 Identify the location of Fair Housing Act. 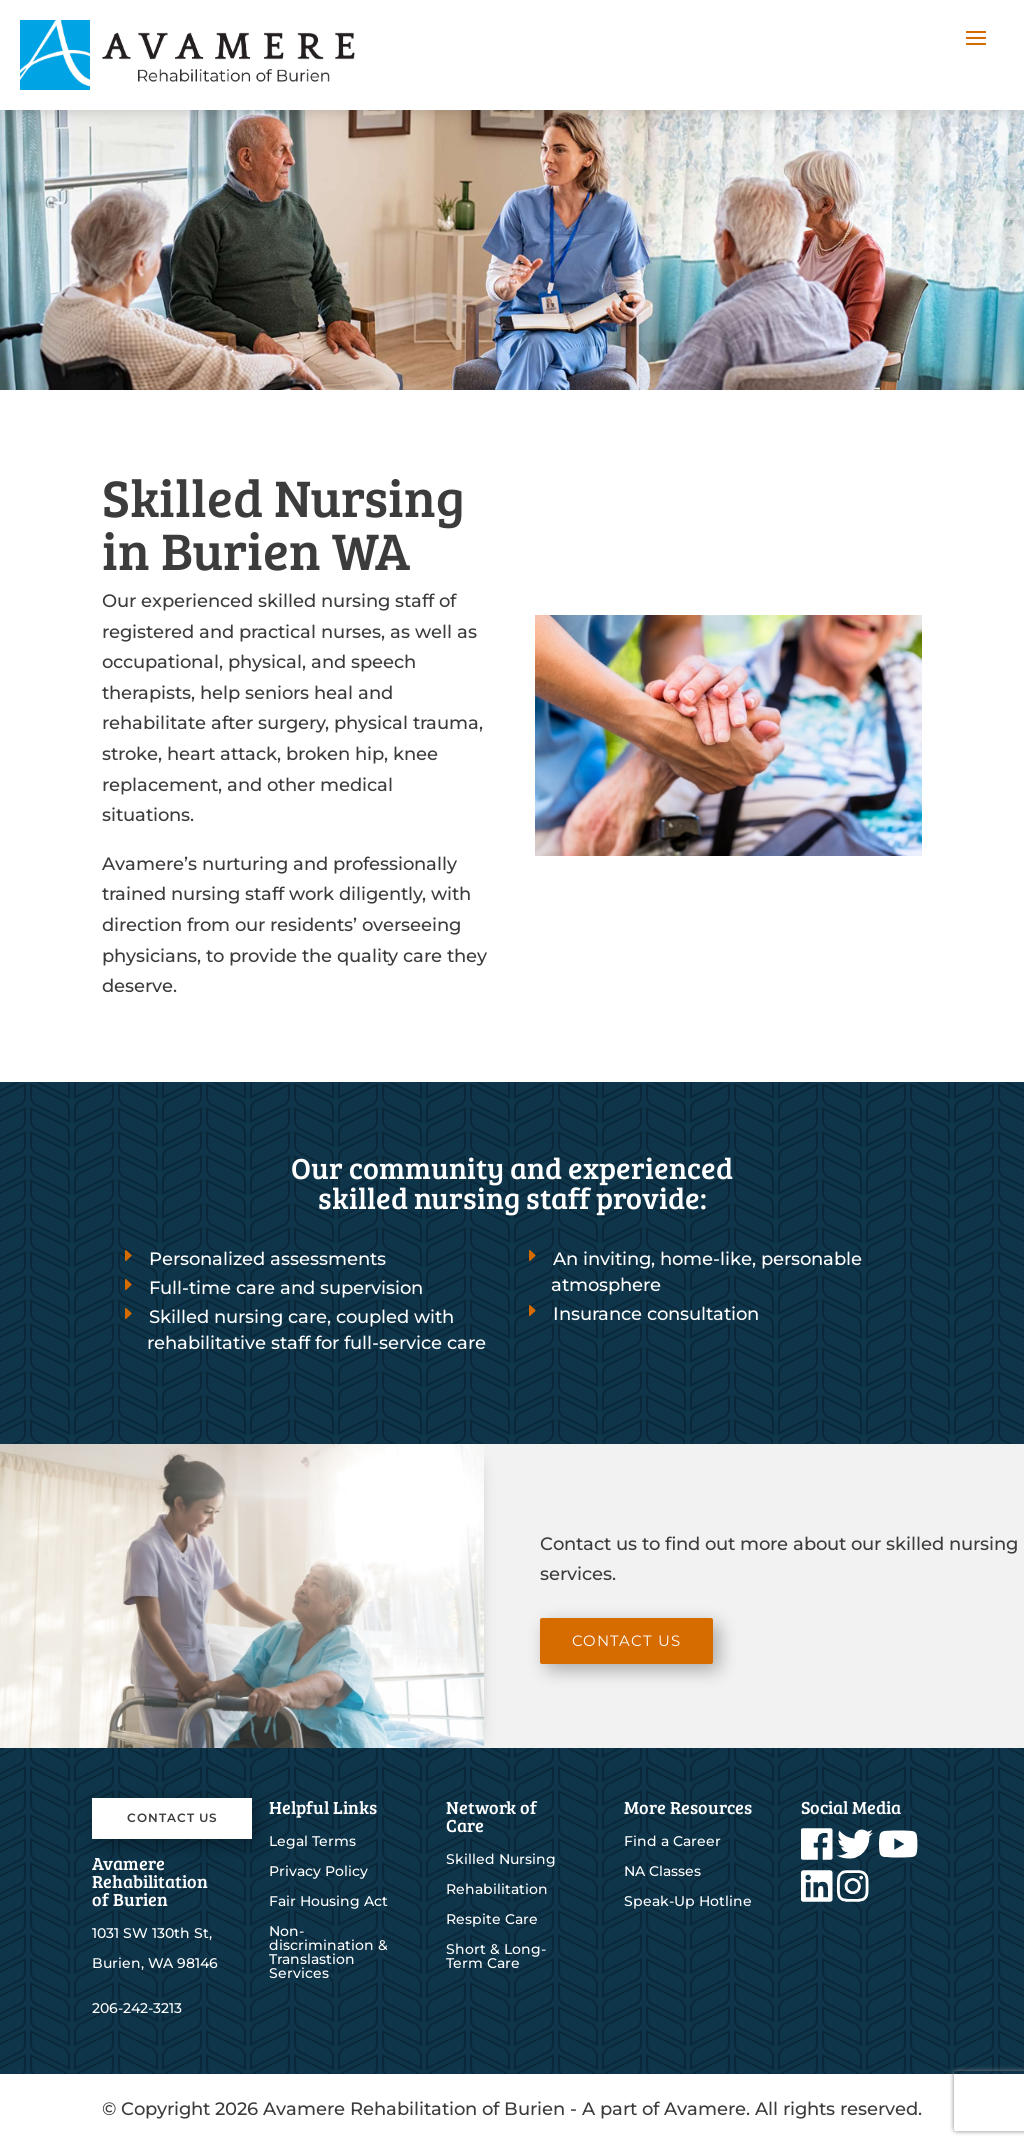
(328, 1902).